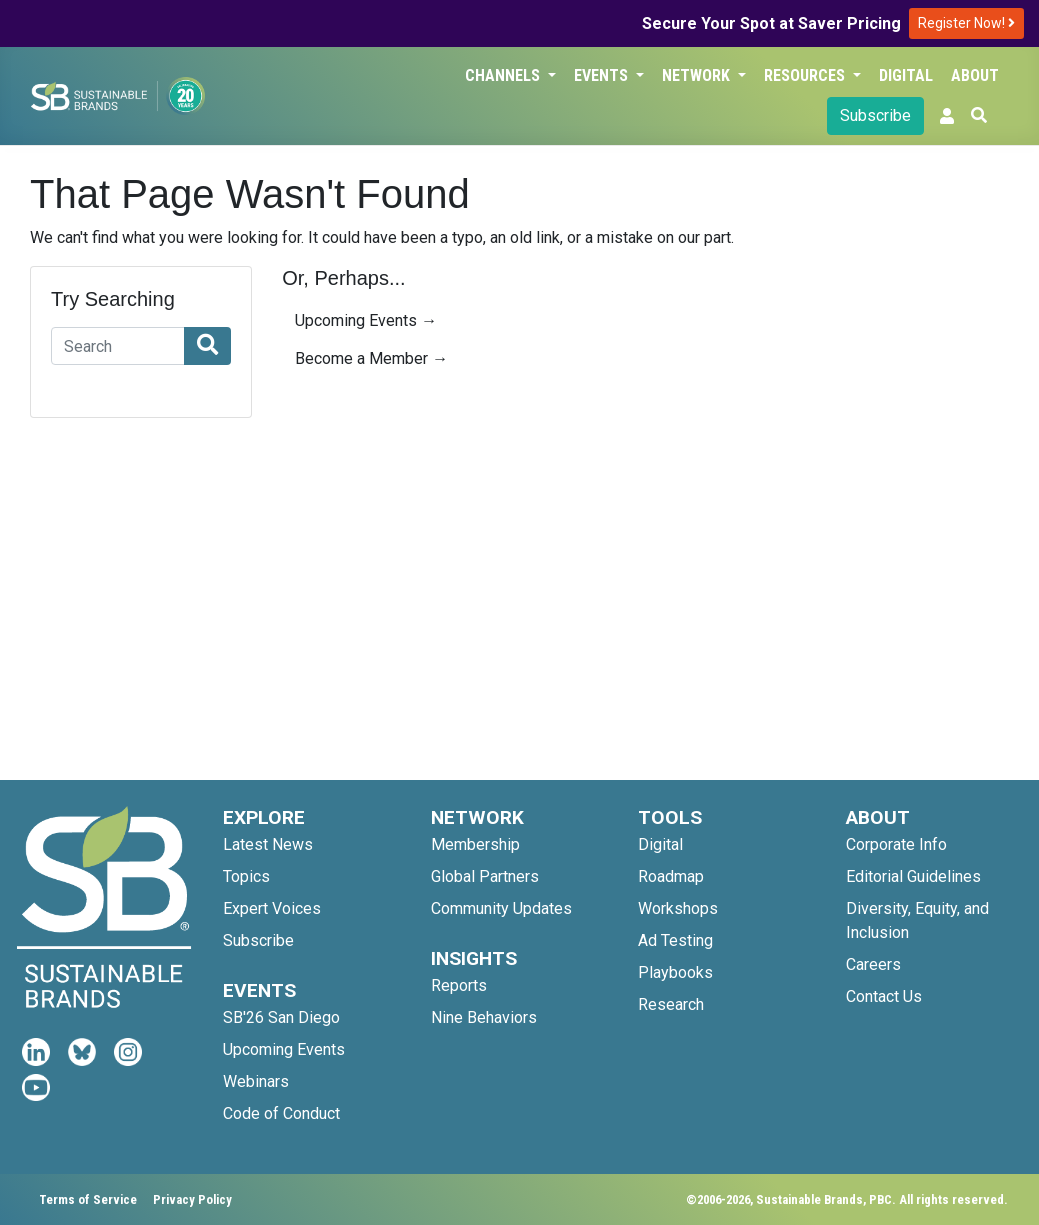 The image size is (1039, 1225). Describe the element at coordinates (281, 1113) in the screenshot. I see `Code of Conduct` at that location.